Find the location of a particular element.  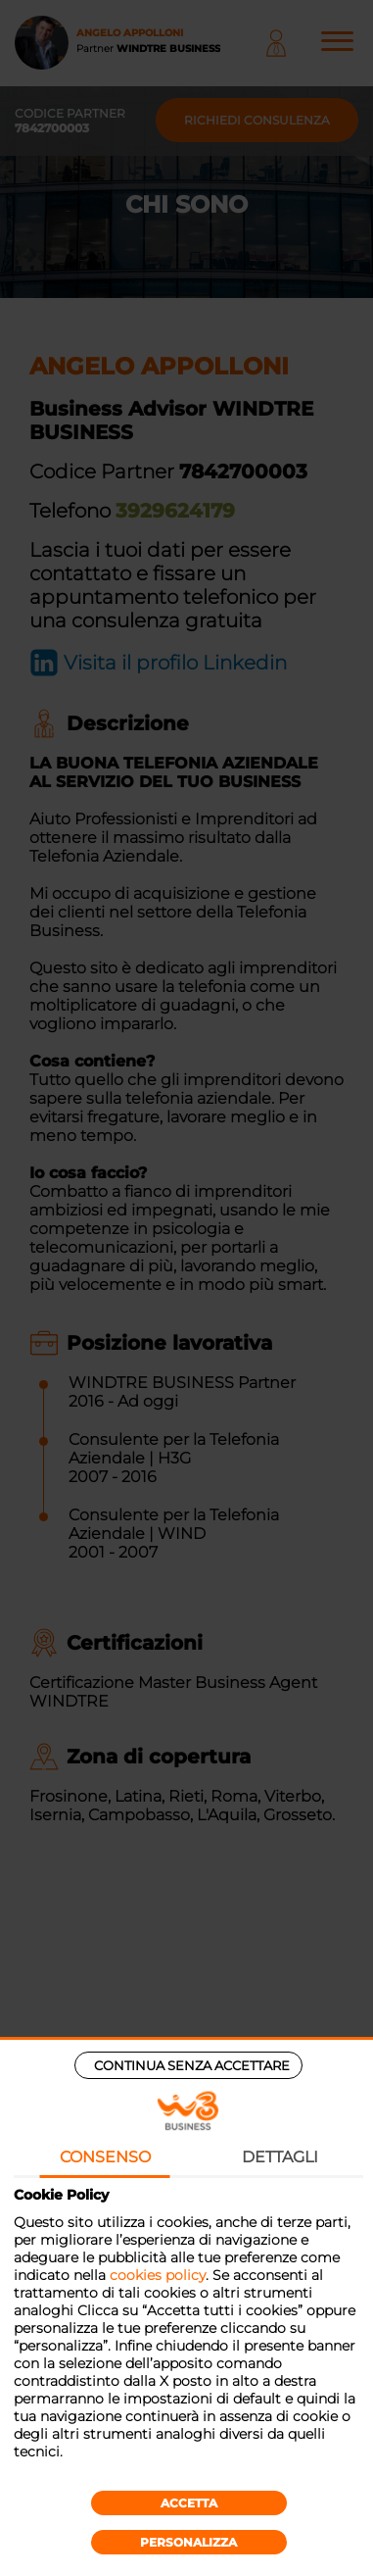

Personalizza is located at coordinates (188, 2542).